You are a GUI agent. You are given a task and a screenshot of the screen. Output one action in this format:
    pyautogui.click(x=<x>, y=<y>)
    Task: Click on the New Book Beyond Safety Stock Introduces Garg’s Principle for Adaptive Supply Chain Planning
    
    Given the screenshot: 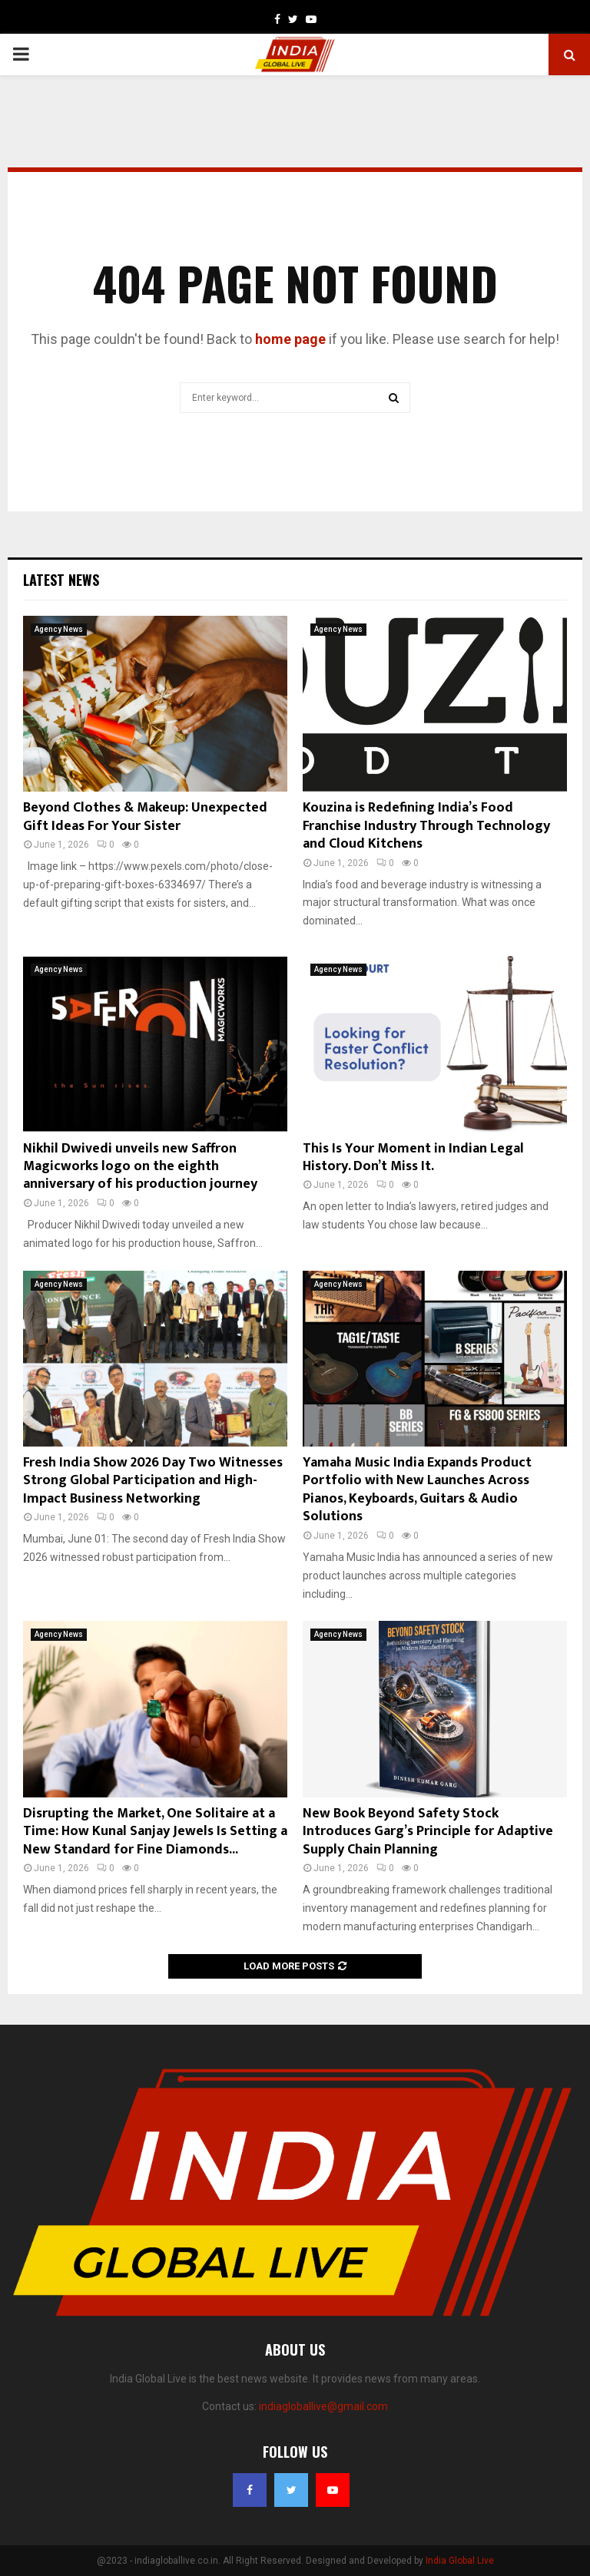 What is the action you would take?
    pyautogui.click(x=428, y=1831)
    